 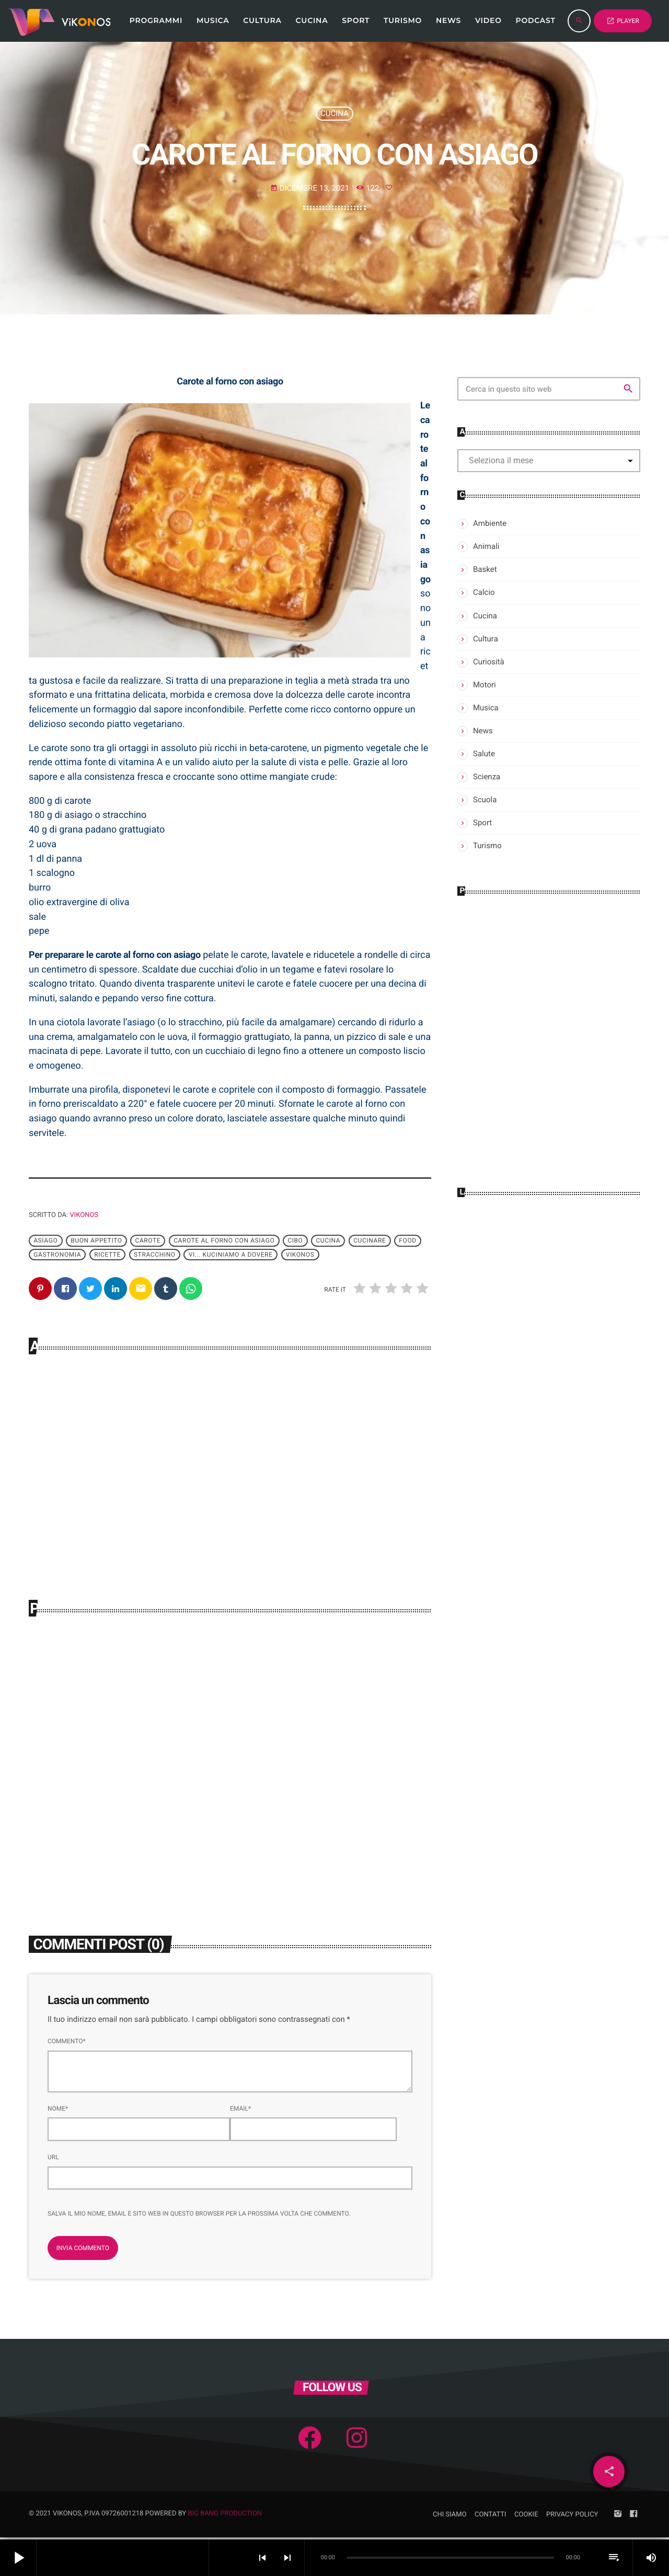 What do you see at coordinates (486, 546) in the screenshot?
I see `Animali` at bounding box center [486, 546].